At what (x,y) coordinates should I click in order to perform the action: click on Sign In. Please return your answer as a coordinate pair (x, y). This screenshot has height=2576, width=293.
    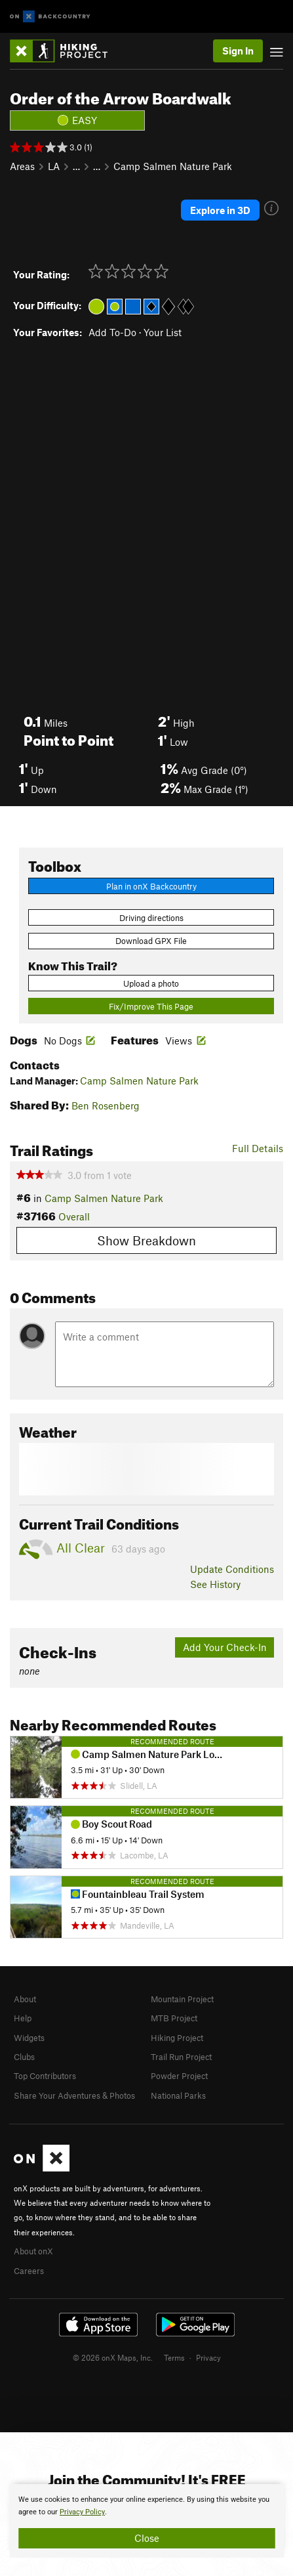
    Looking at the image, I should click on (238, 50).